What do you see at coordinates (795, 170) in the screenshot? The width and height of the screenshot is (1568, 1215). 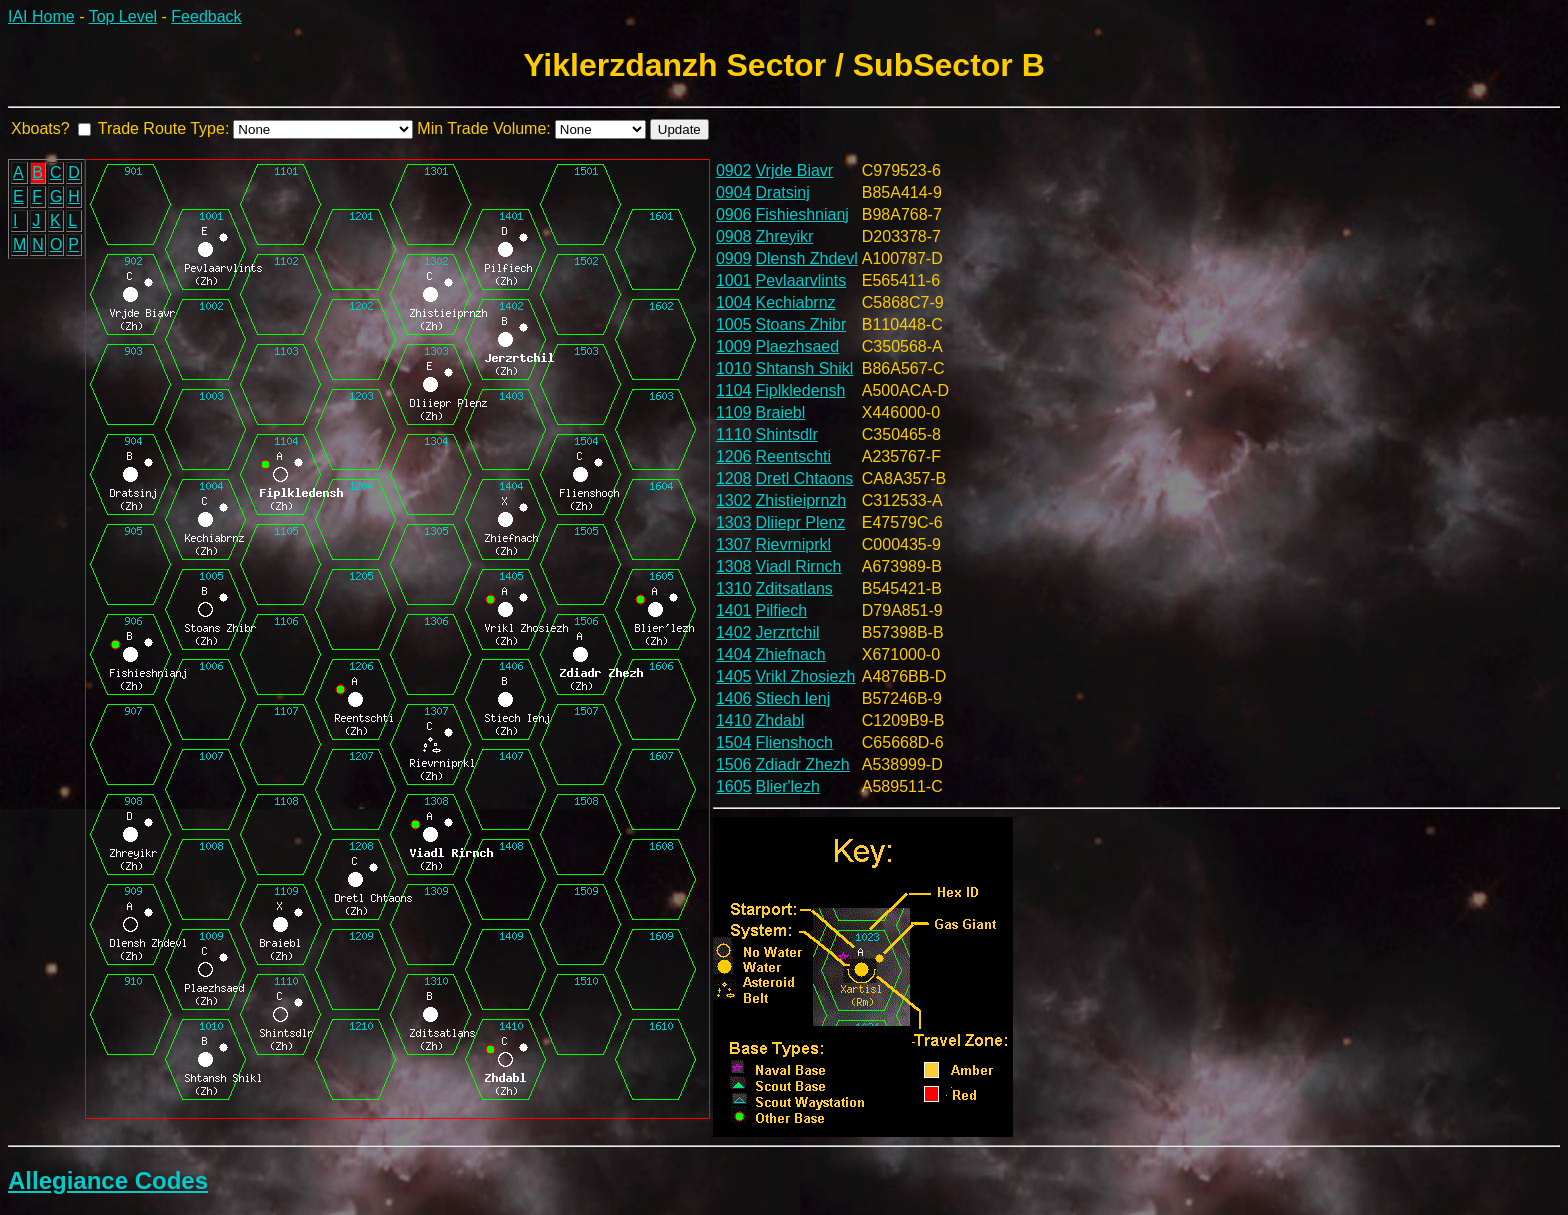 I see `Vrjde Biavr` at bounding box center [795, 170].